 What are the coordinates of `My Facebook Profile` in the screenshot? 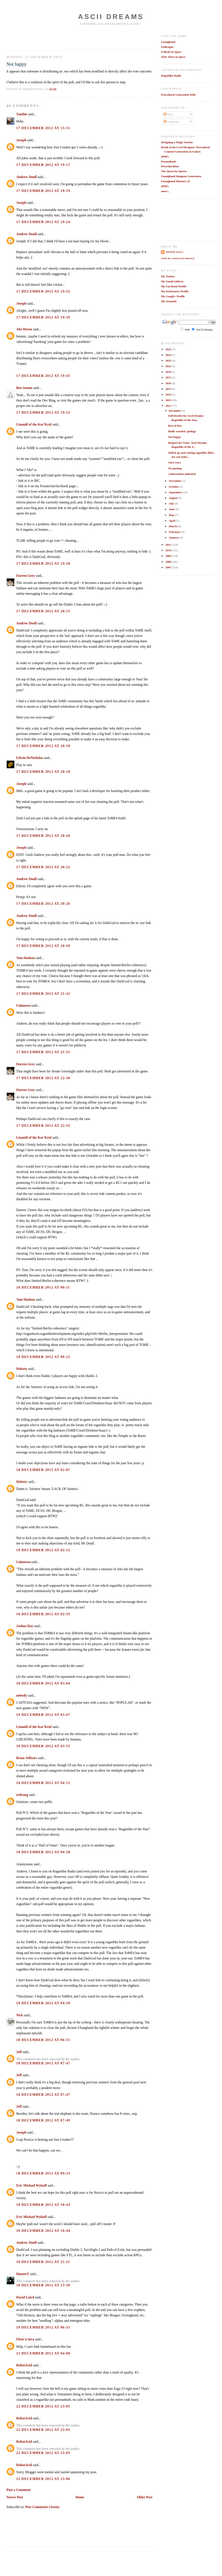 It's located at (173, 286).